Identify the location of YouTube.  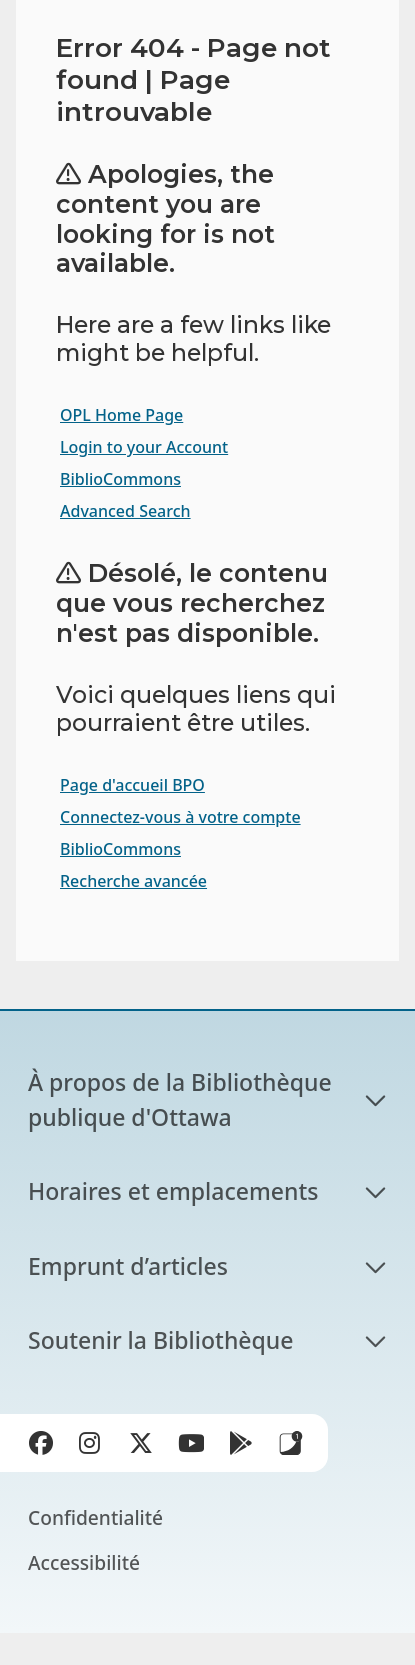
(195, 1447).